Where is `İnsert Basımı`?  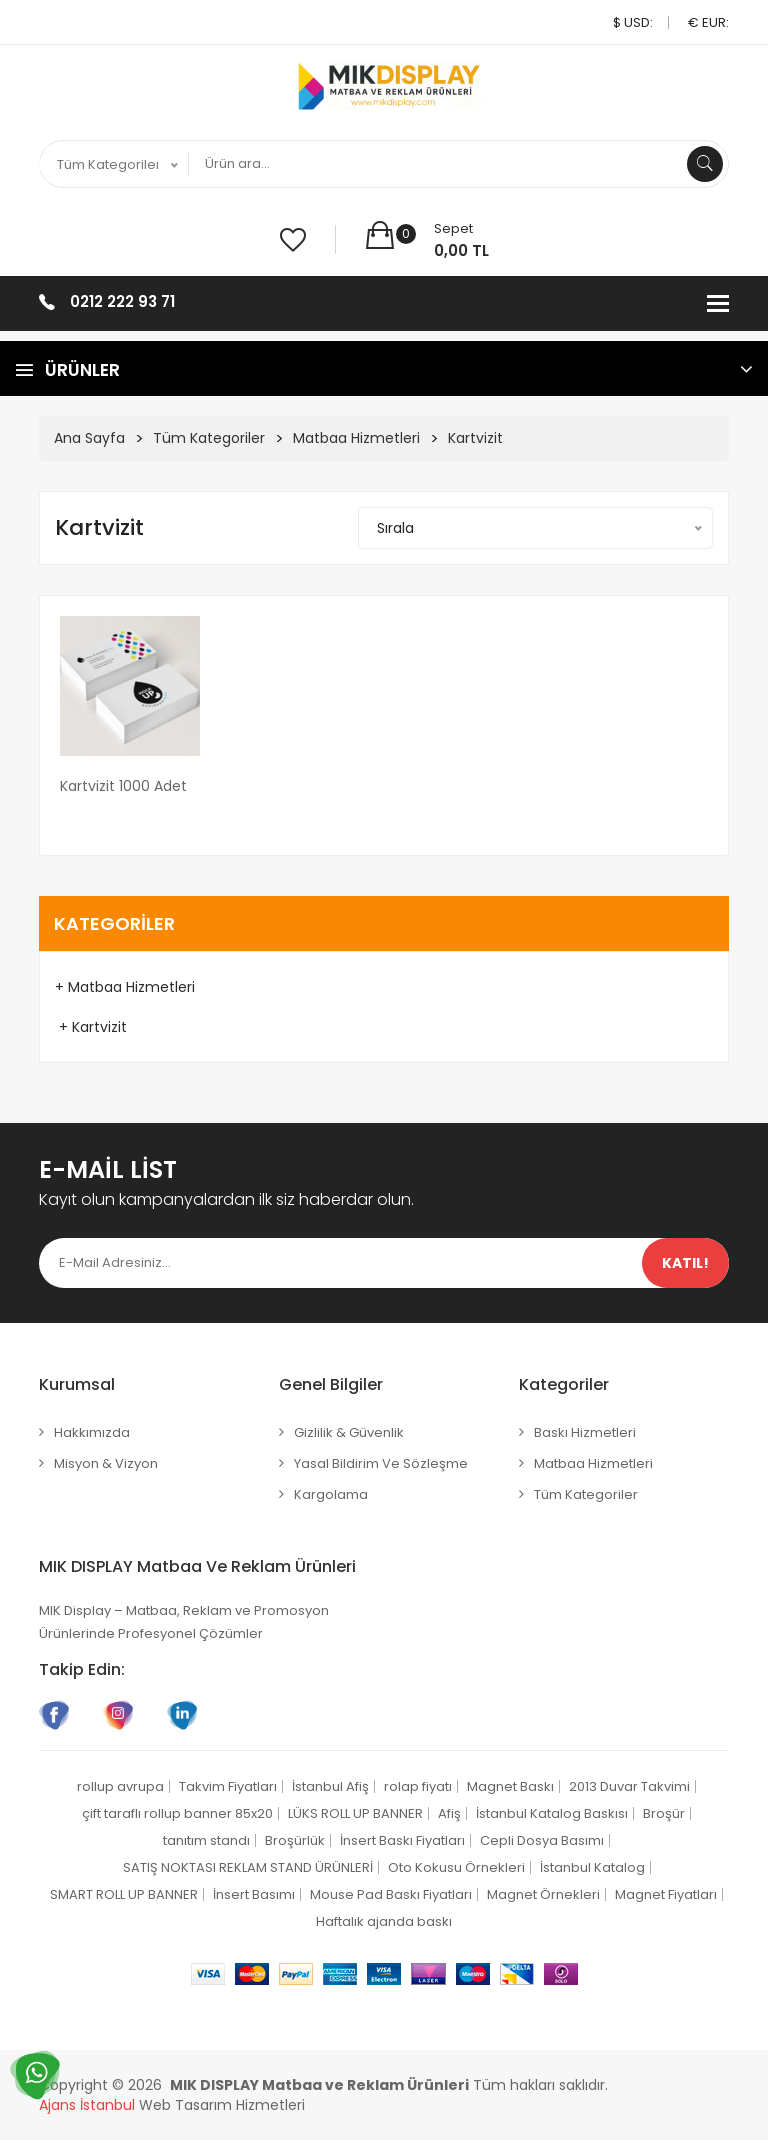
İnsert Basımı is located at coordinates (254, 1894).